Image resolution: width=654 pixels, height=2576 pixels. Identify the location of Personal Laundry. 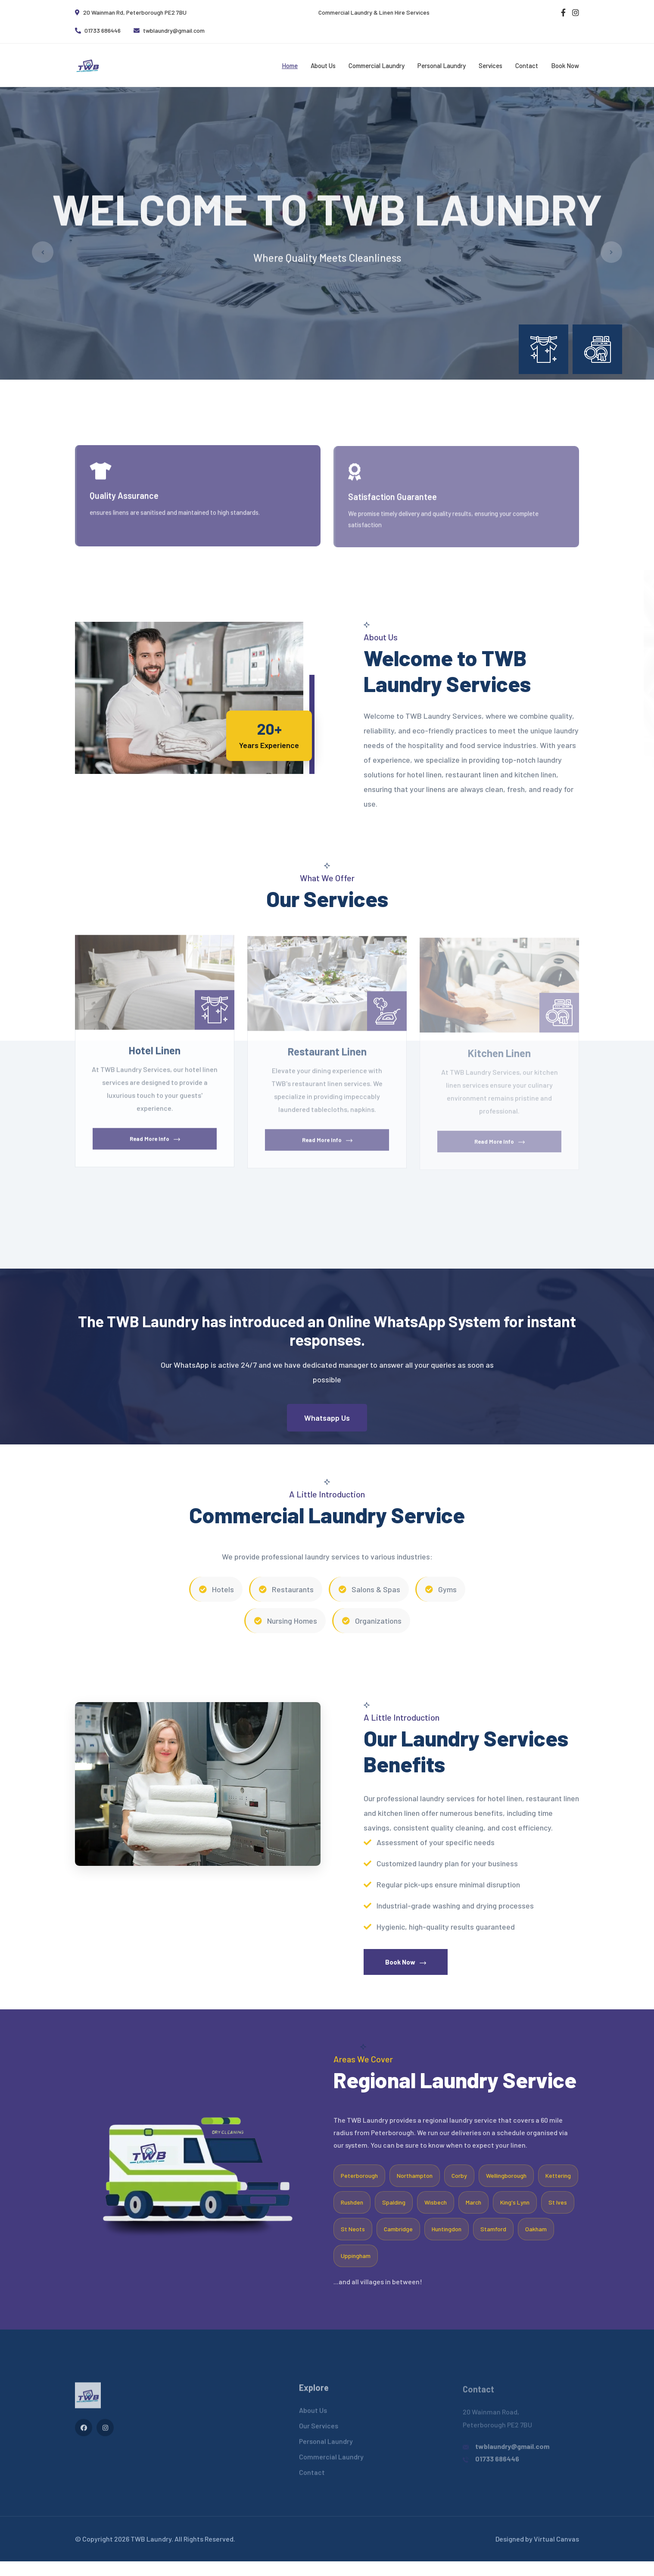
(441, 65).